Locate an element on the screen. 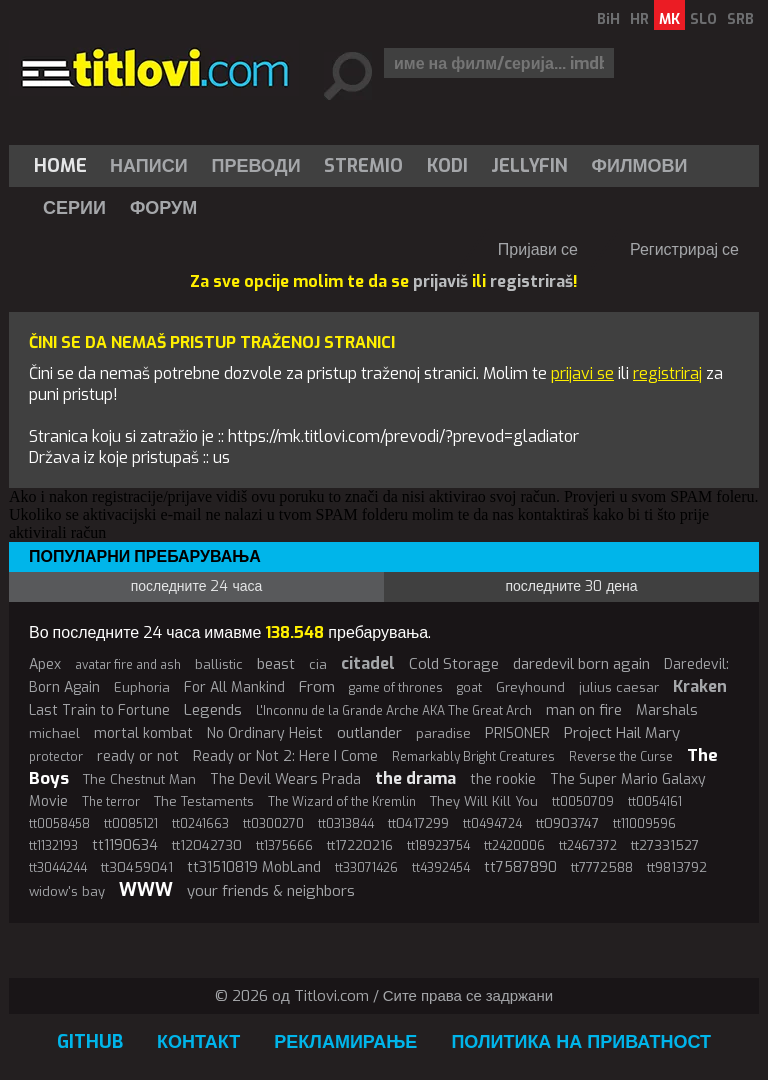 The width and height of the screenshot is (768, 1080). ballistic is located at coordinates (219, 664).